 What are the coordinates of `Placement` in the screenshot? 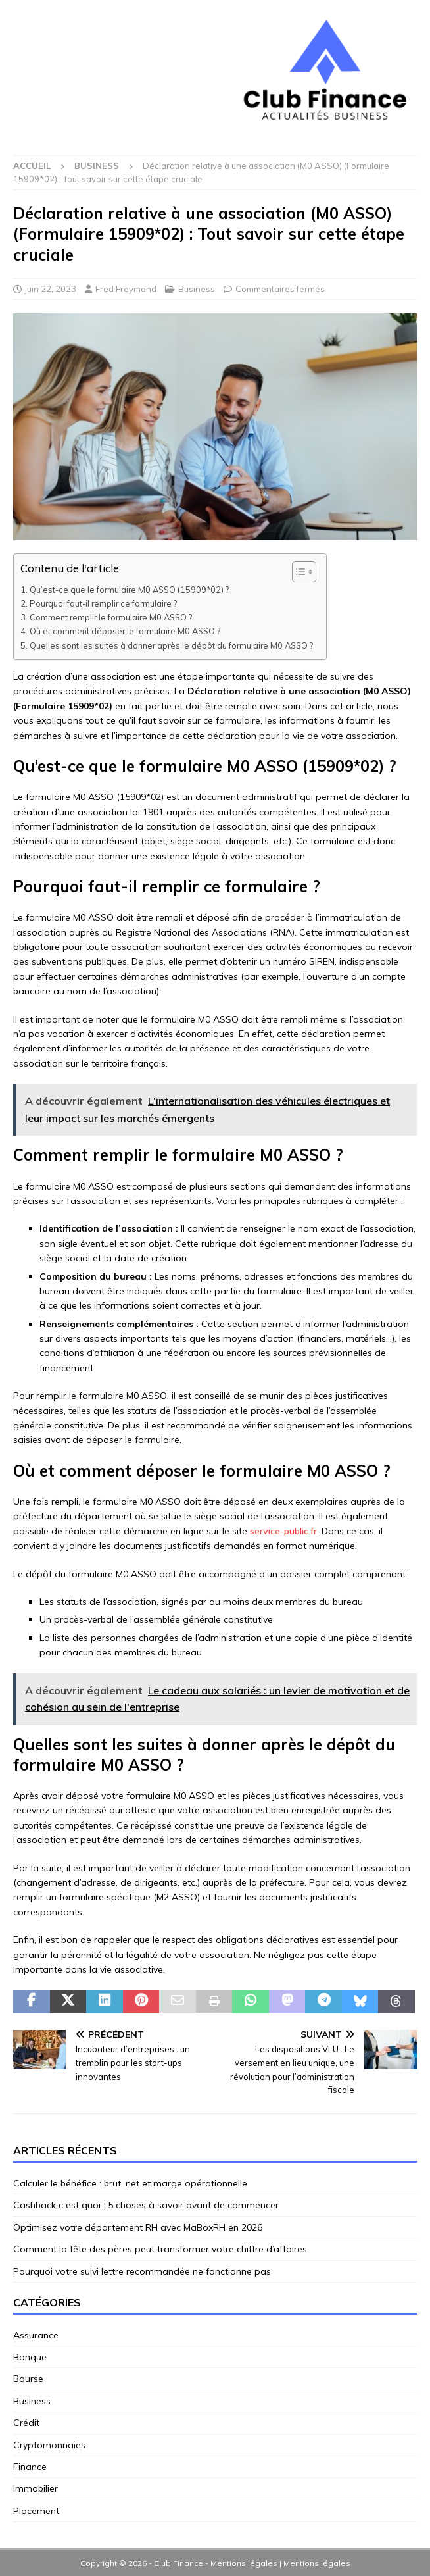 It's located at (36, 2511).